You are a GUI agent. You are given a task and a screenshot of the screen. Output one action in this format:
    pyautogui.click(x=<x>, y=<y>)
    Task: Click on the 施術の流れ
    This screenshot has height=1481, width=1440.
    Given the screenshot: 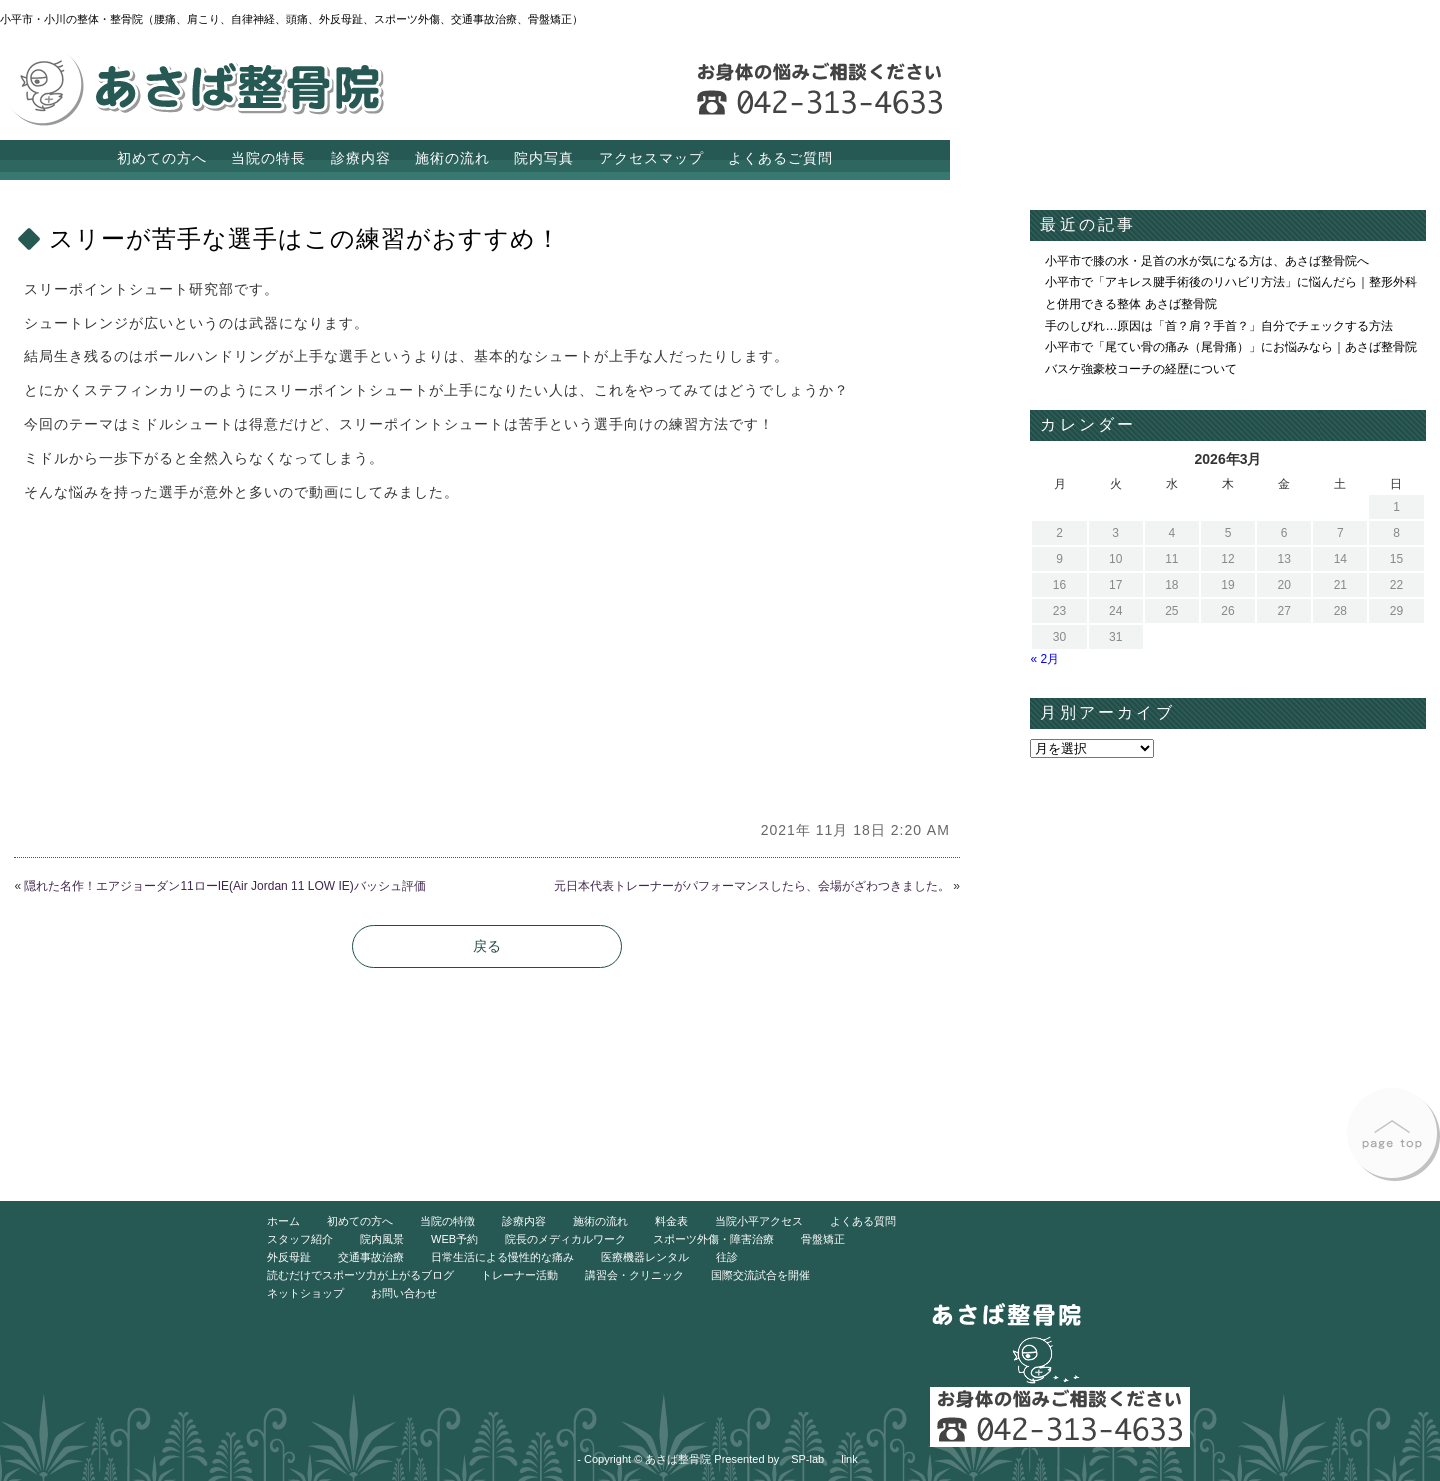 What is the action you would take?
    pyautogui.click(x=452, y=158)
    